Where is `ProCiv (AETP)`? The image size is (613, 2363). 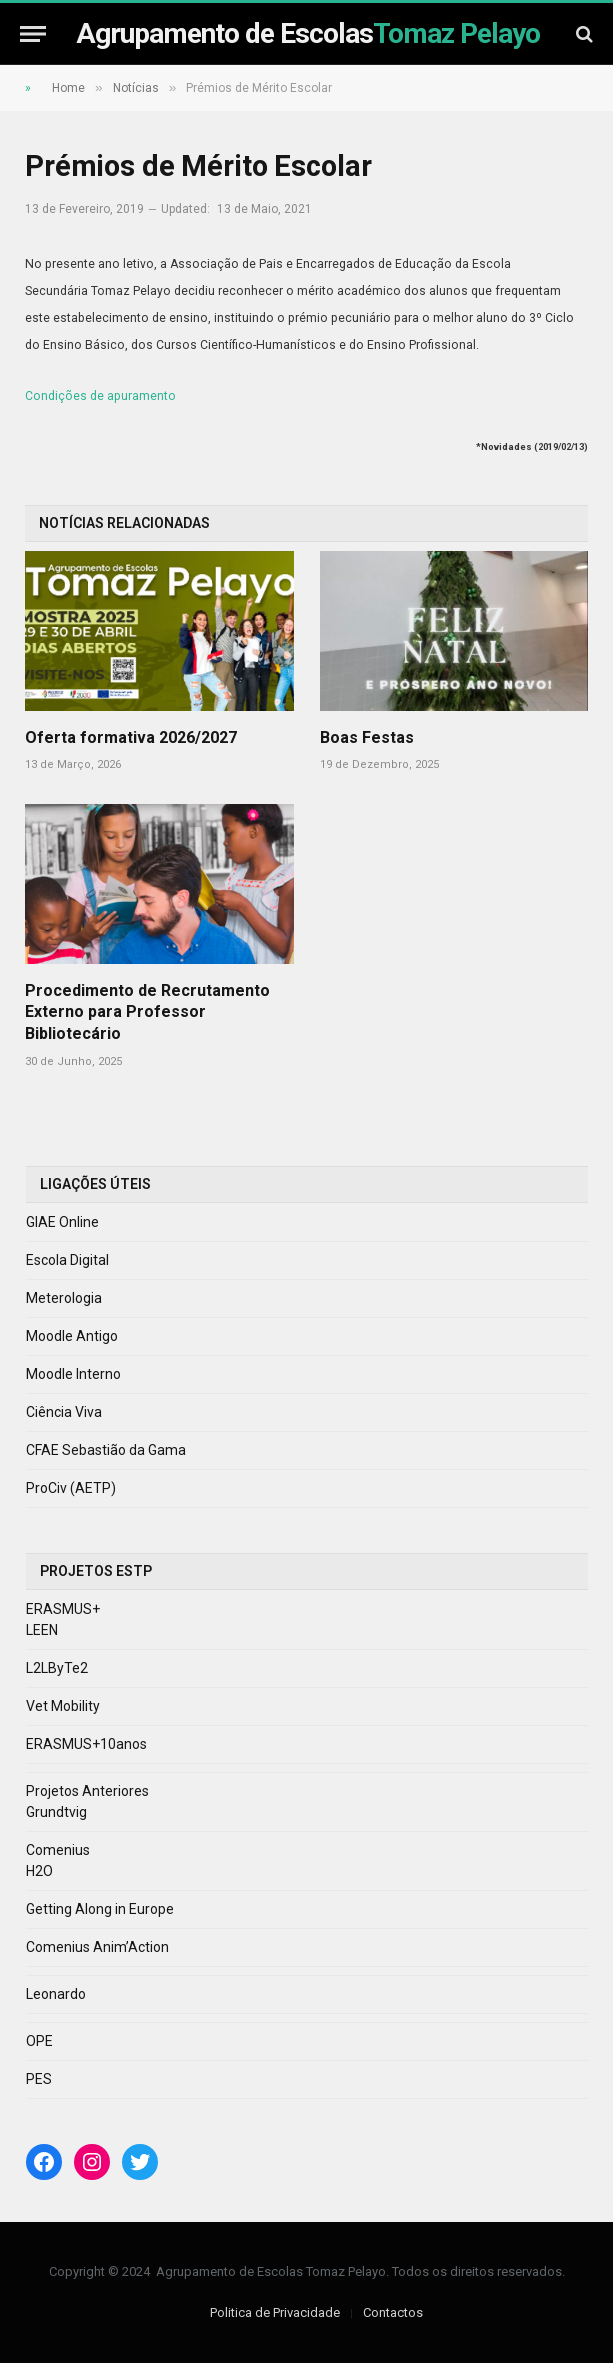
ProCiv (AETP) is located at coordinates (71, 1488).